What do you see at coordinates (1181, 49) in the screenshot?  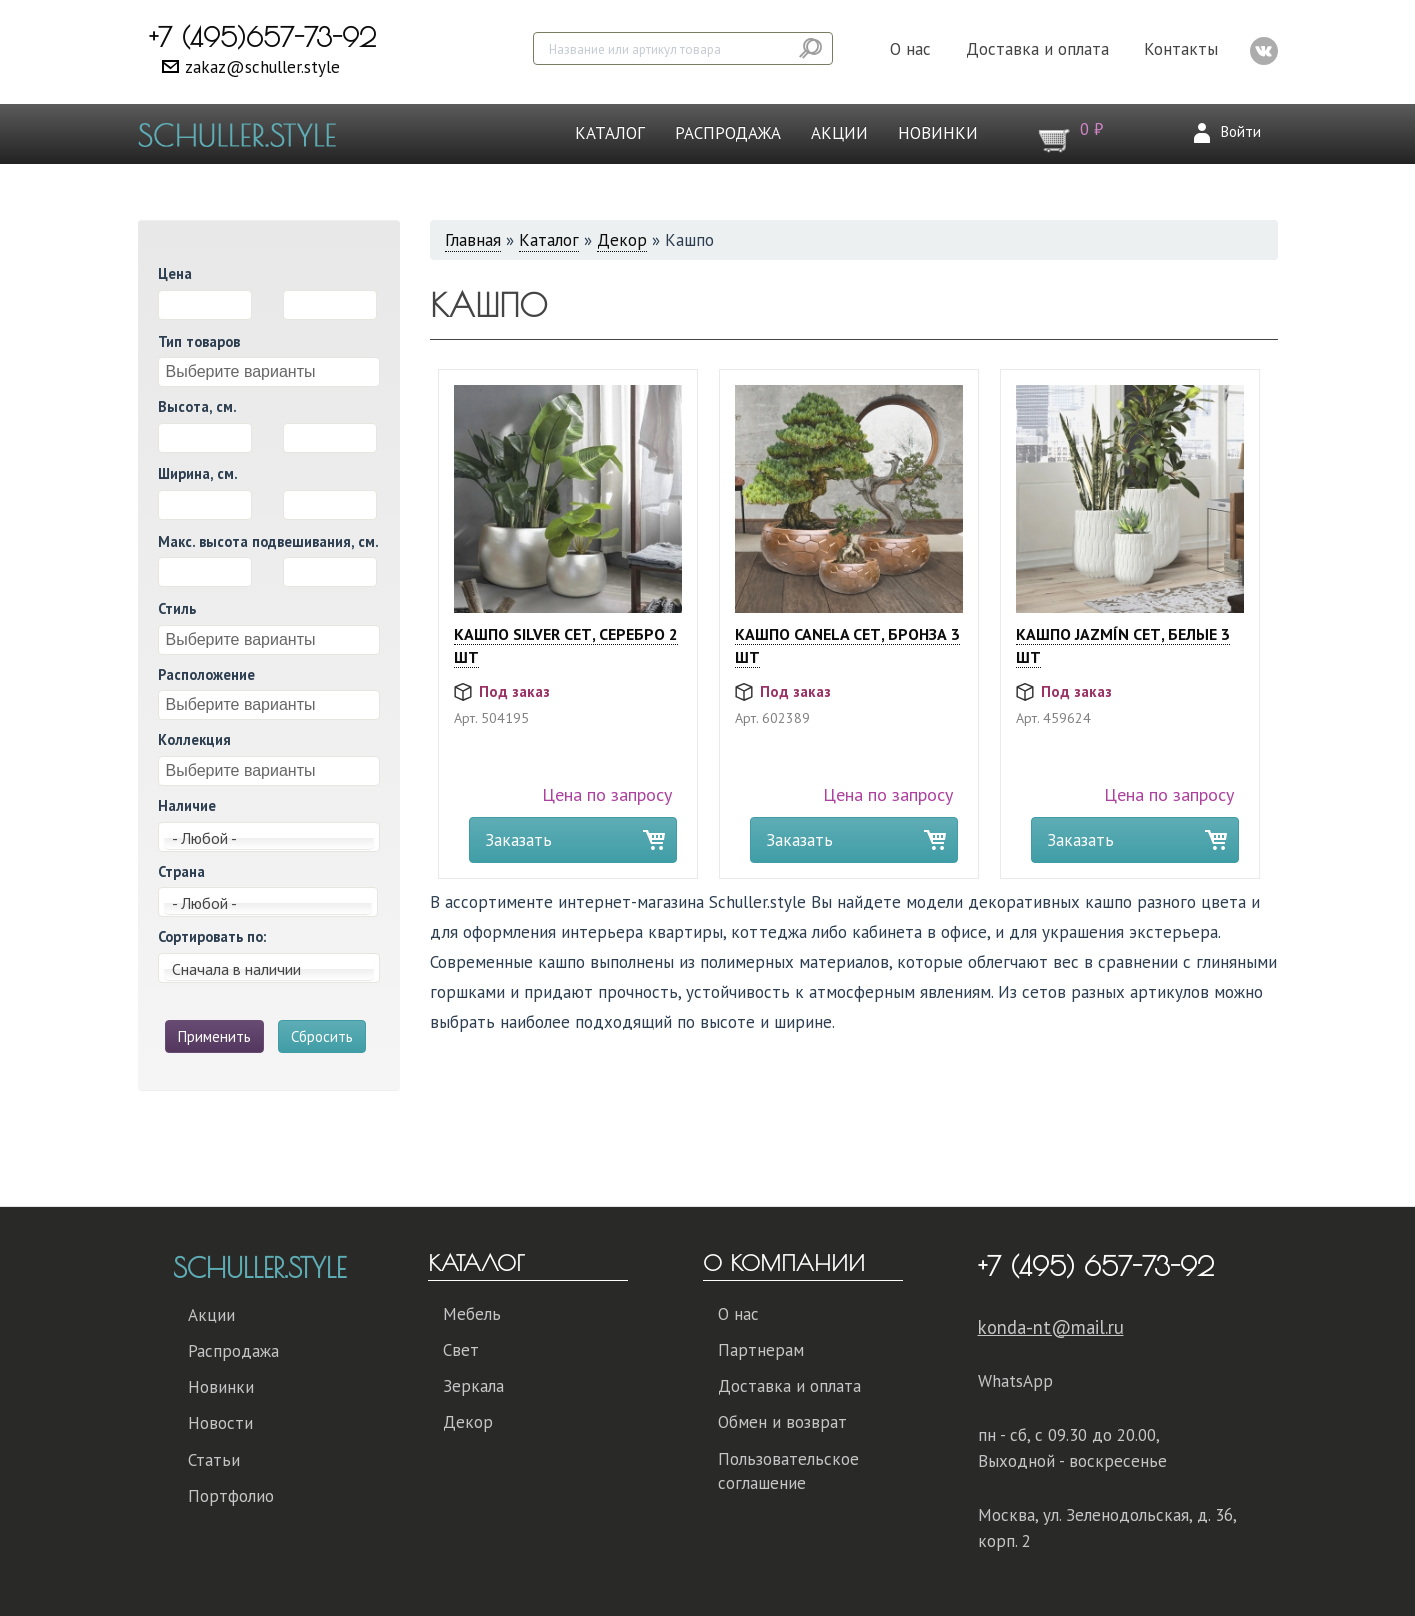 I see `Контакты` at bounding box center [1181, 49].